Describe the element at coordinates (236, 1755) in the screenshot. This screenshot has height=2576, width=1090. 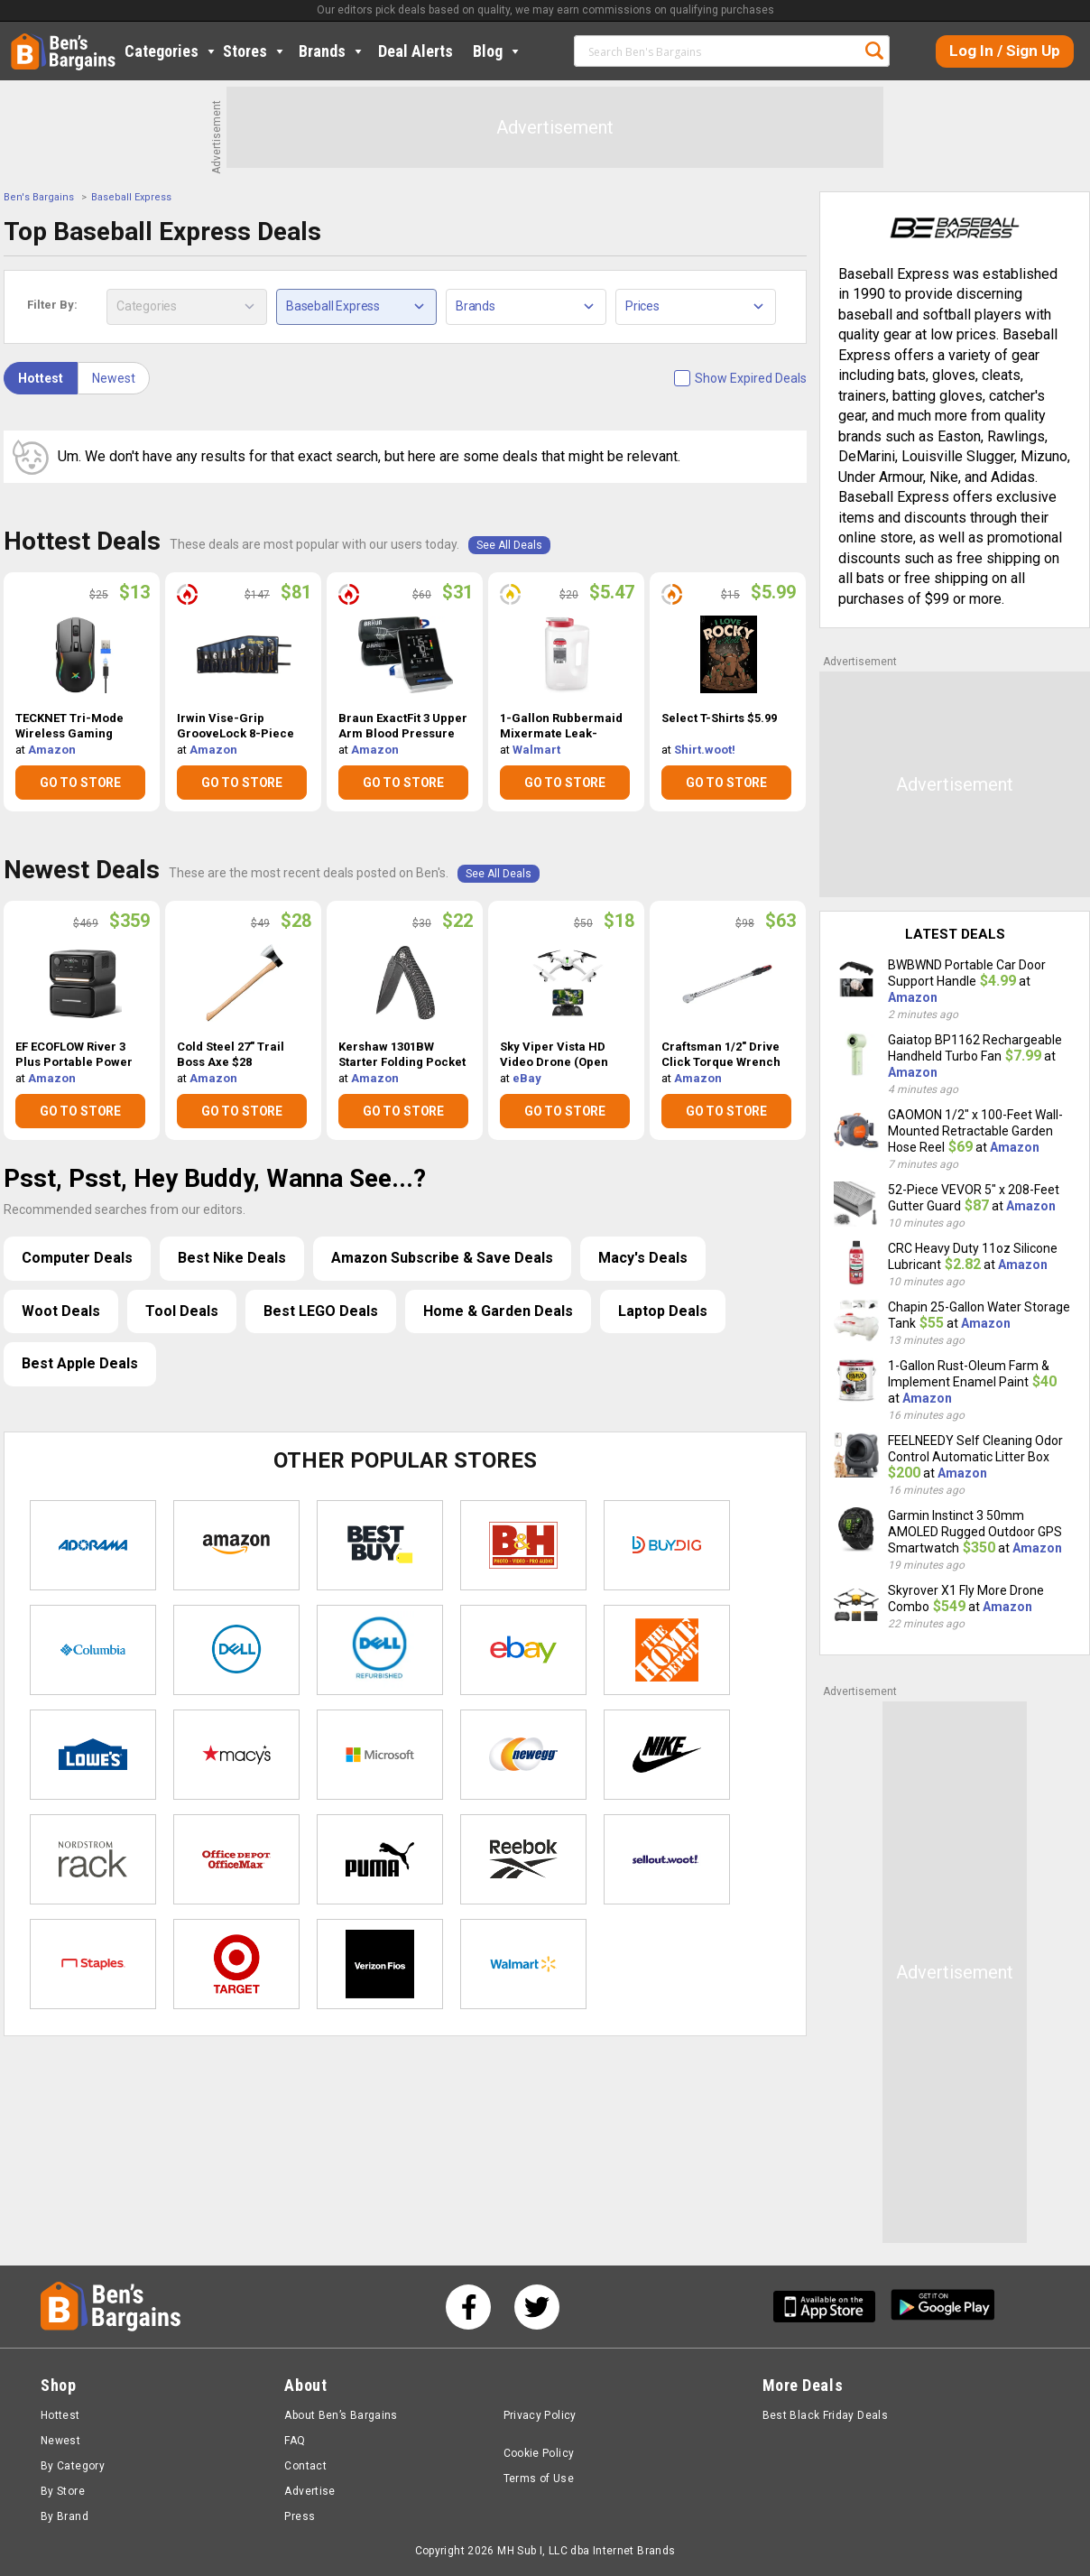
I see `Macys` at that location.